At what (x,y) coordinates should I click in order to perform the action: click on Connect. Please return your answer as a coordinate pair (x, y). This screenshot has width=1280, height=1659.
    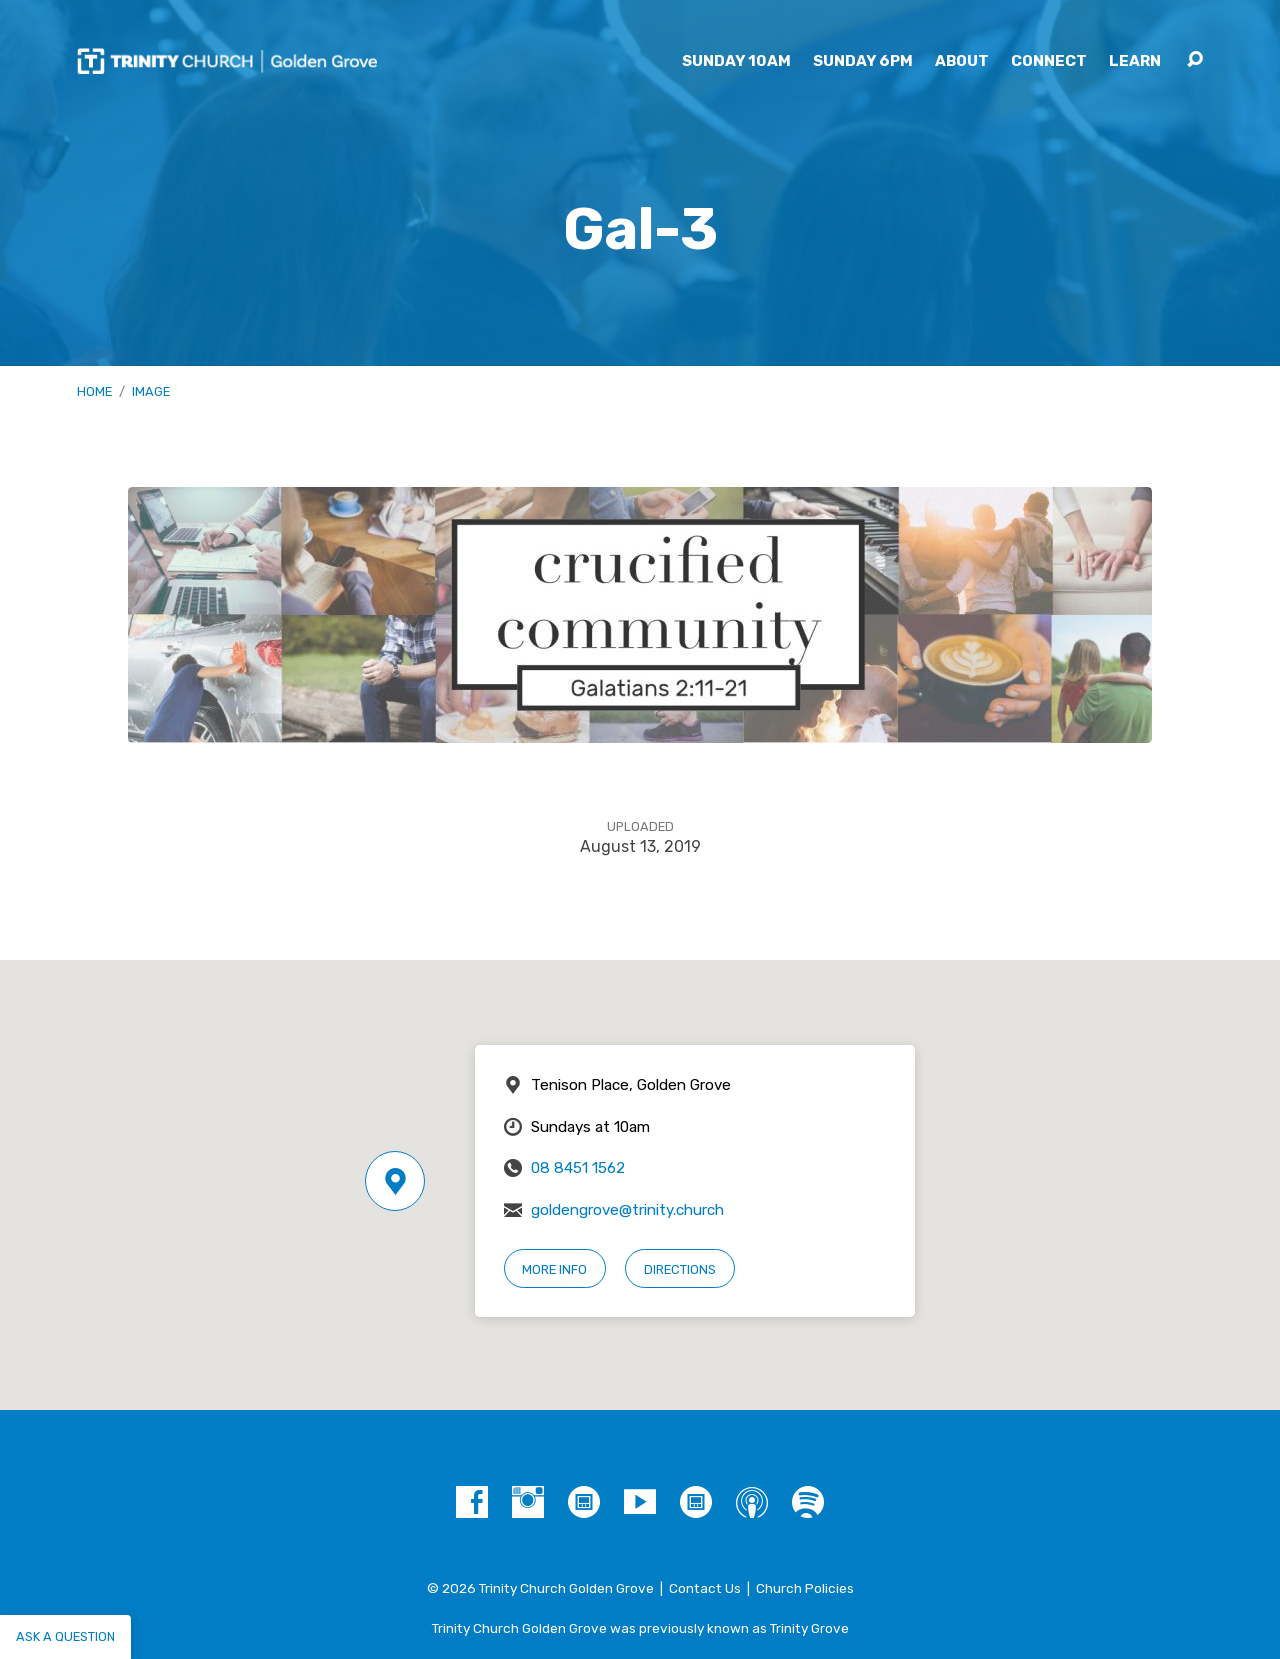
    Looking at the image, I should click on (1049, 61).